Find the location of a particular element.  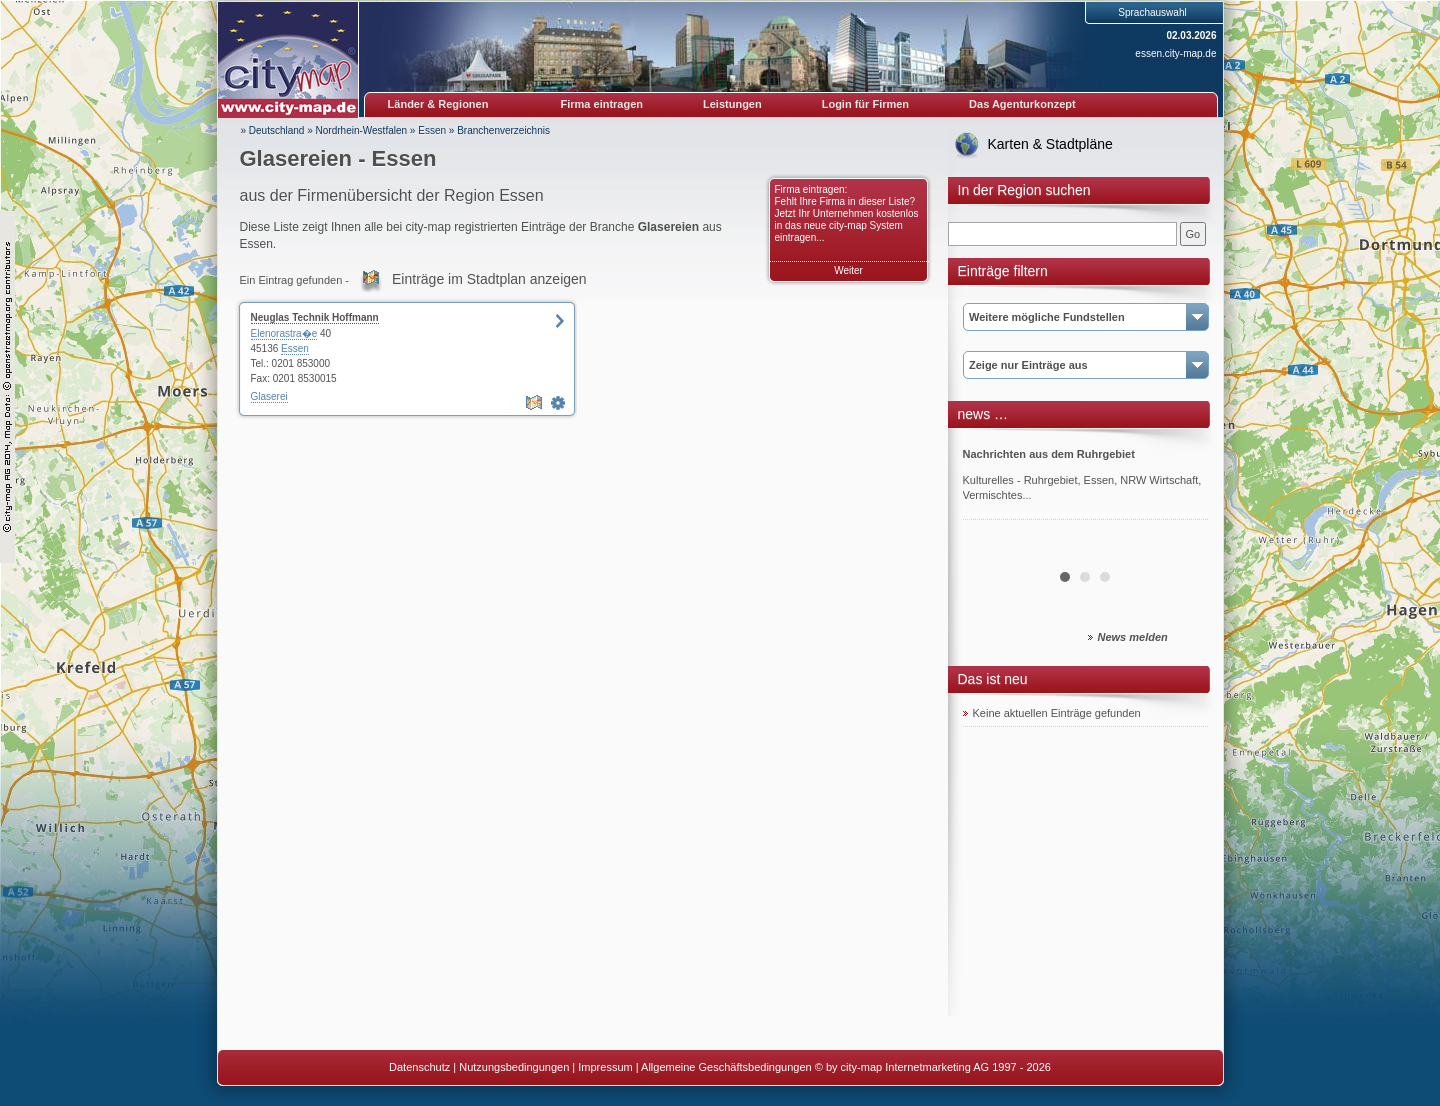

Einträge im Stadtplan anzeigen is located at coordinates (489, 279).